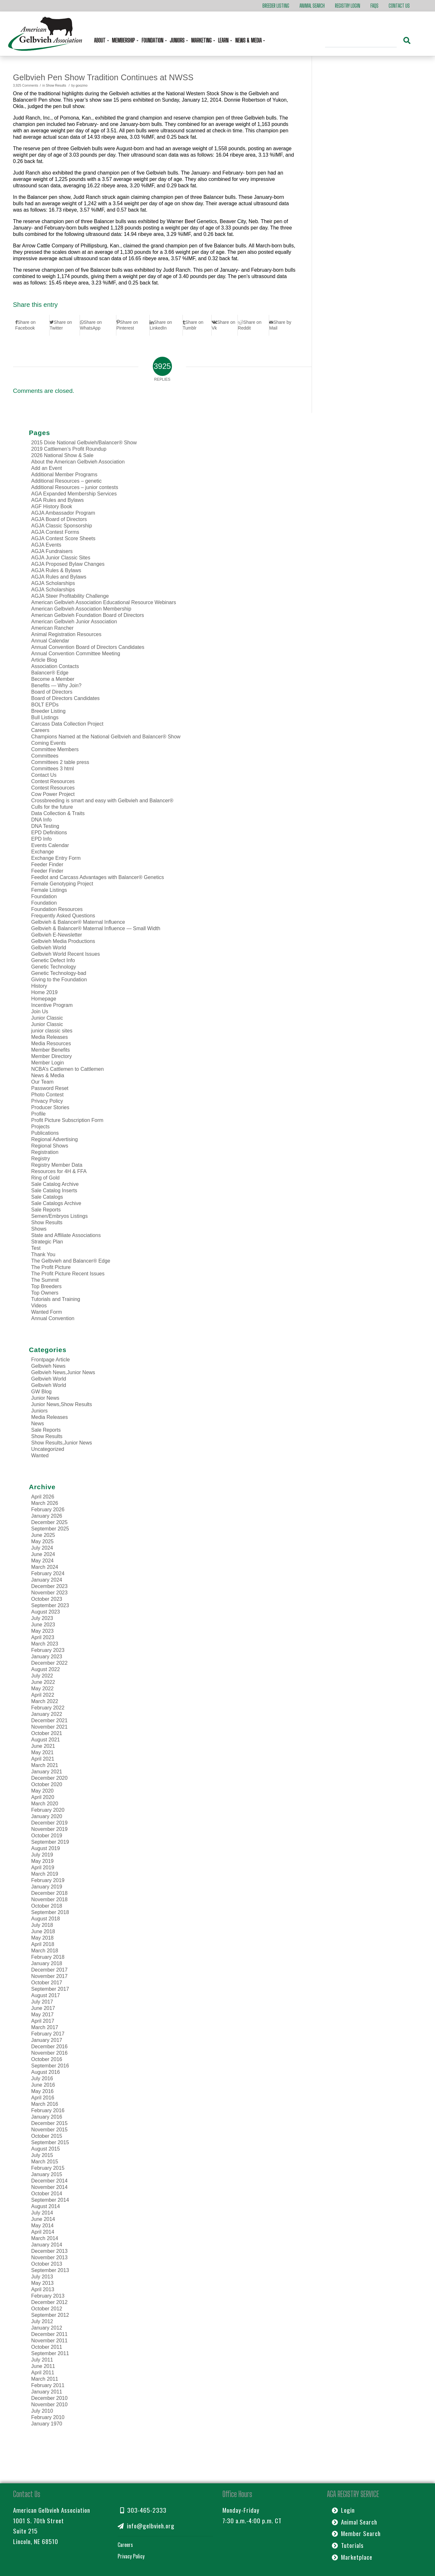 The height and width of the screenshot is (2576, 435). Describe the element at coordinates (49, 2129) in the screenshot. I see `November 2015` at that location.